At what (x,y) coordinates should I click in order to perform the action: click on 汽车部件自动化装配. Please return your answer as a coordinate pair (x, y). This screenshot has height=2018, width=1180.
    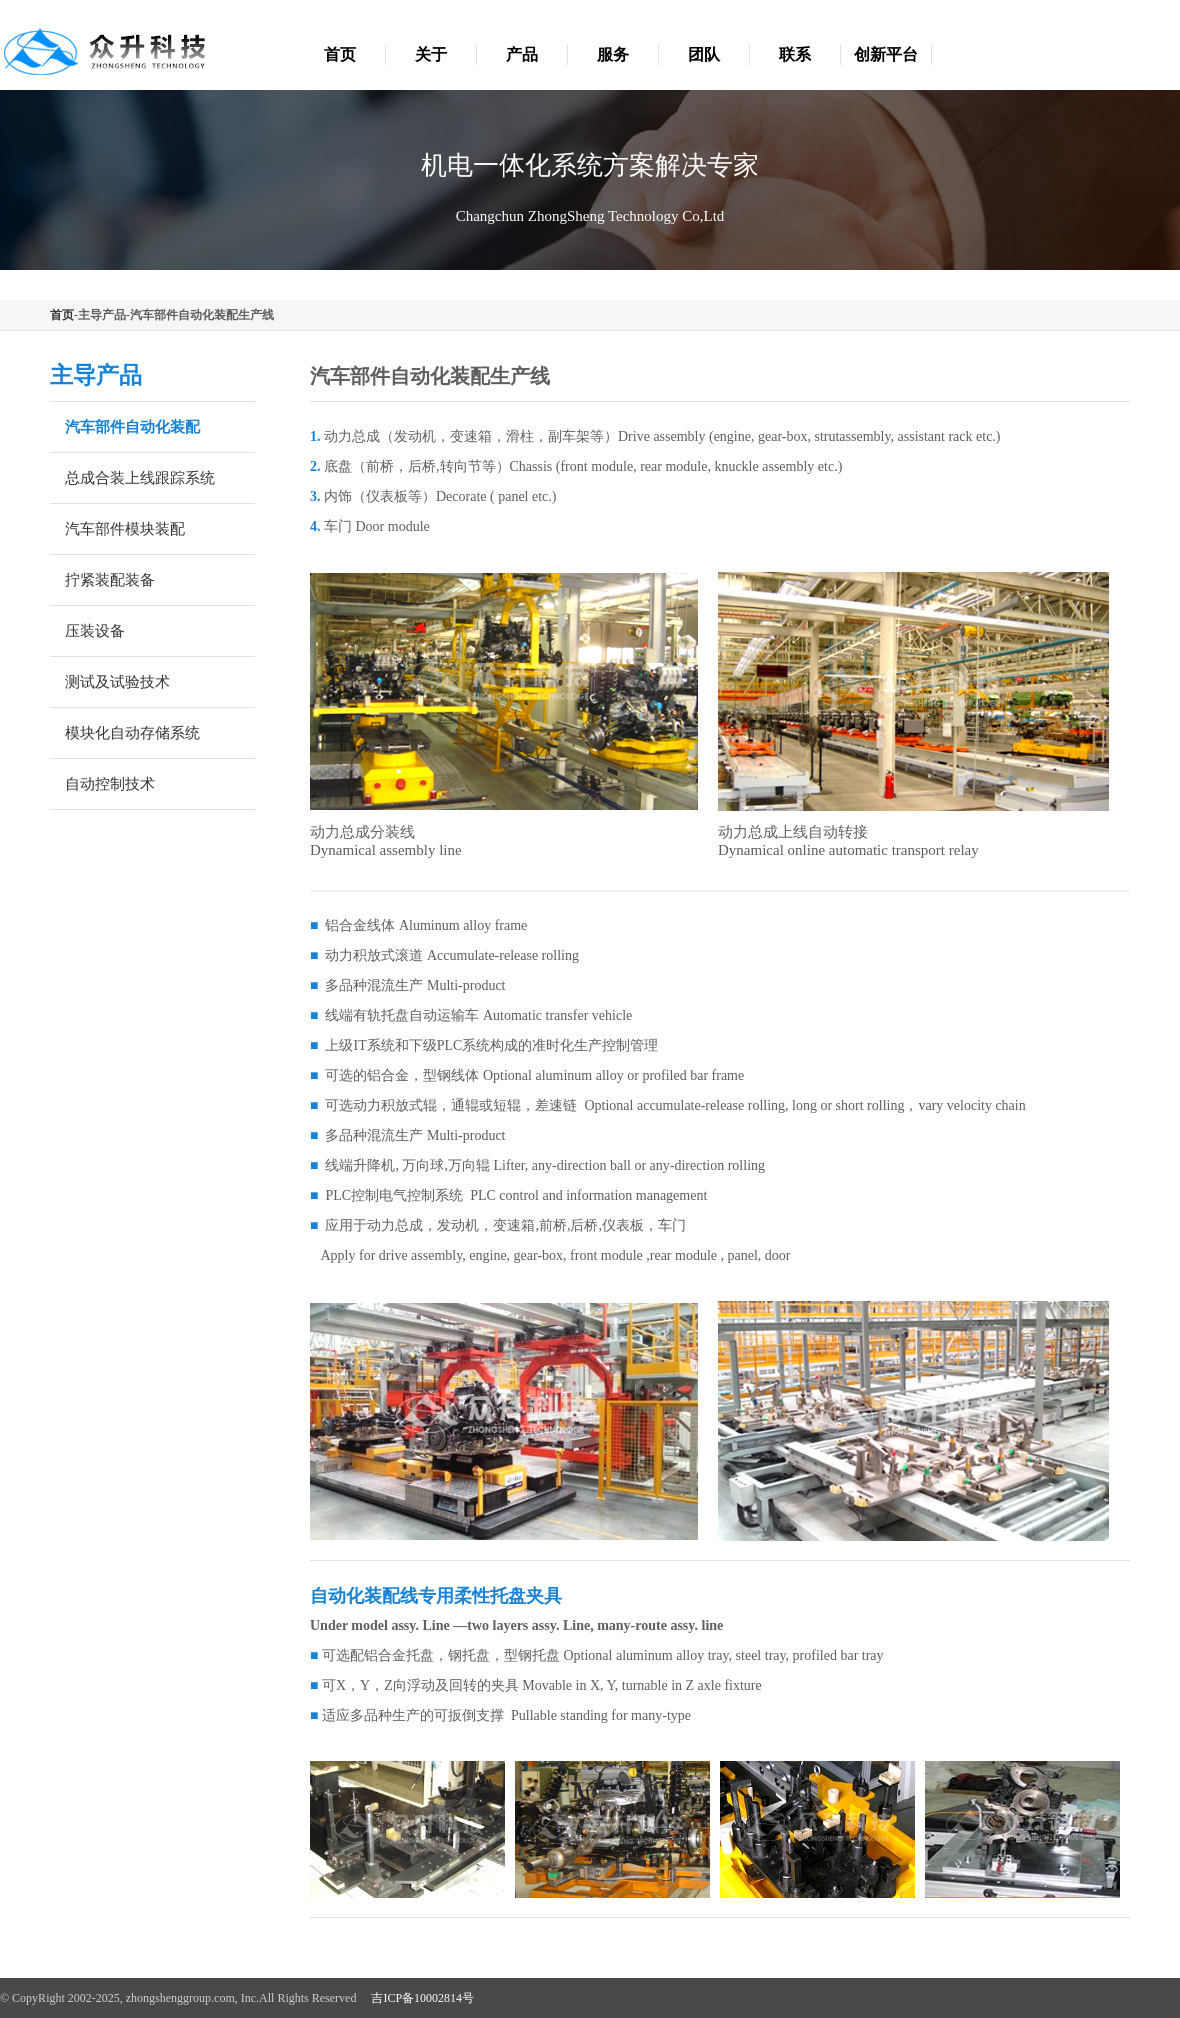
    Looking at the image, I should click on (132, 427).